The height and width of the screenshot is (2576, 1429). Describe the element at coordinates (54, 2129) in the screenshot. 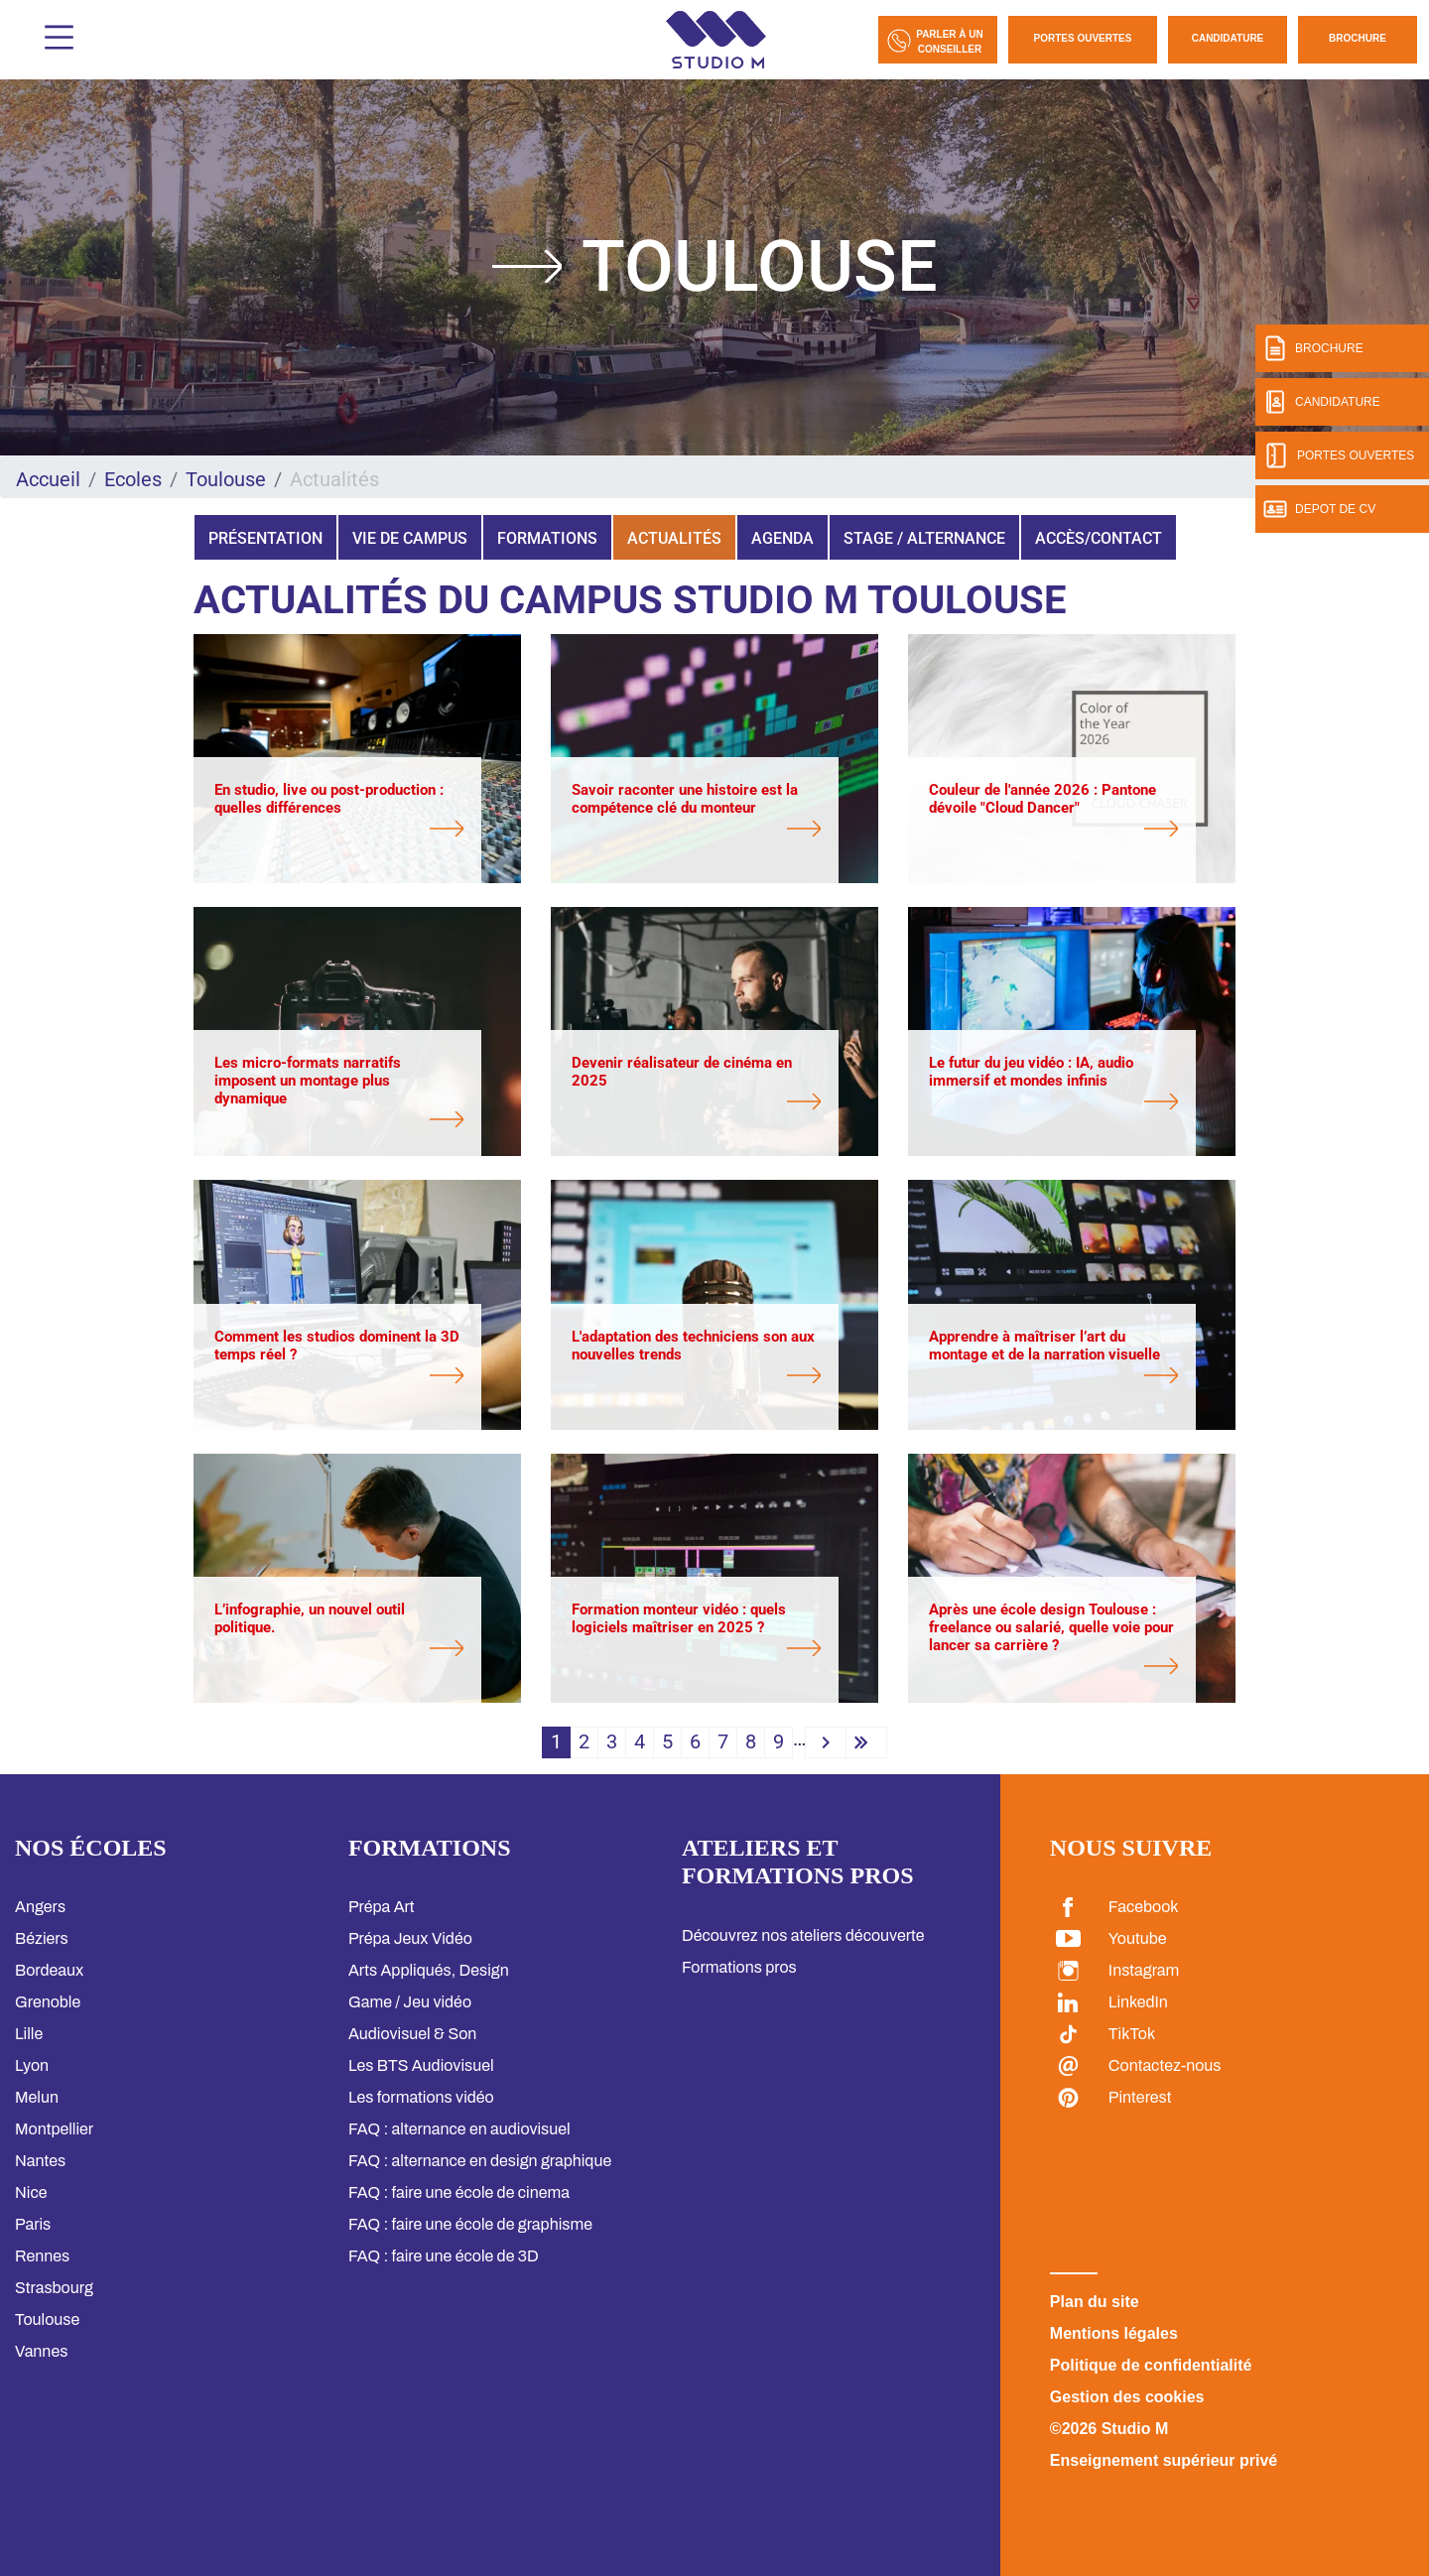

I see `Montpellier` at that location.